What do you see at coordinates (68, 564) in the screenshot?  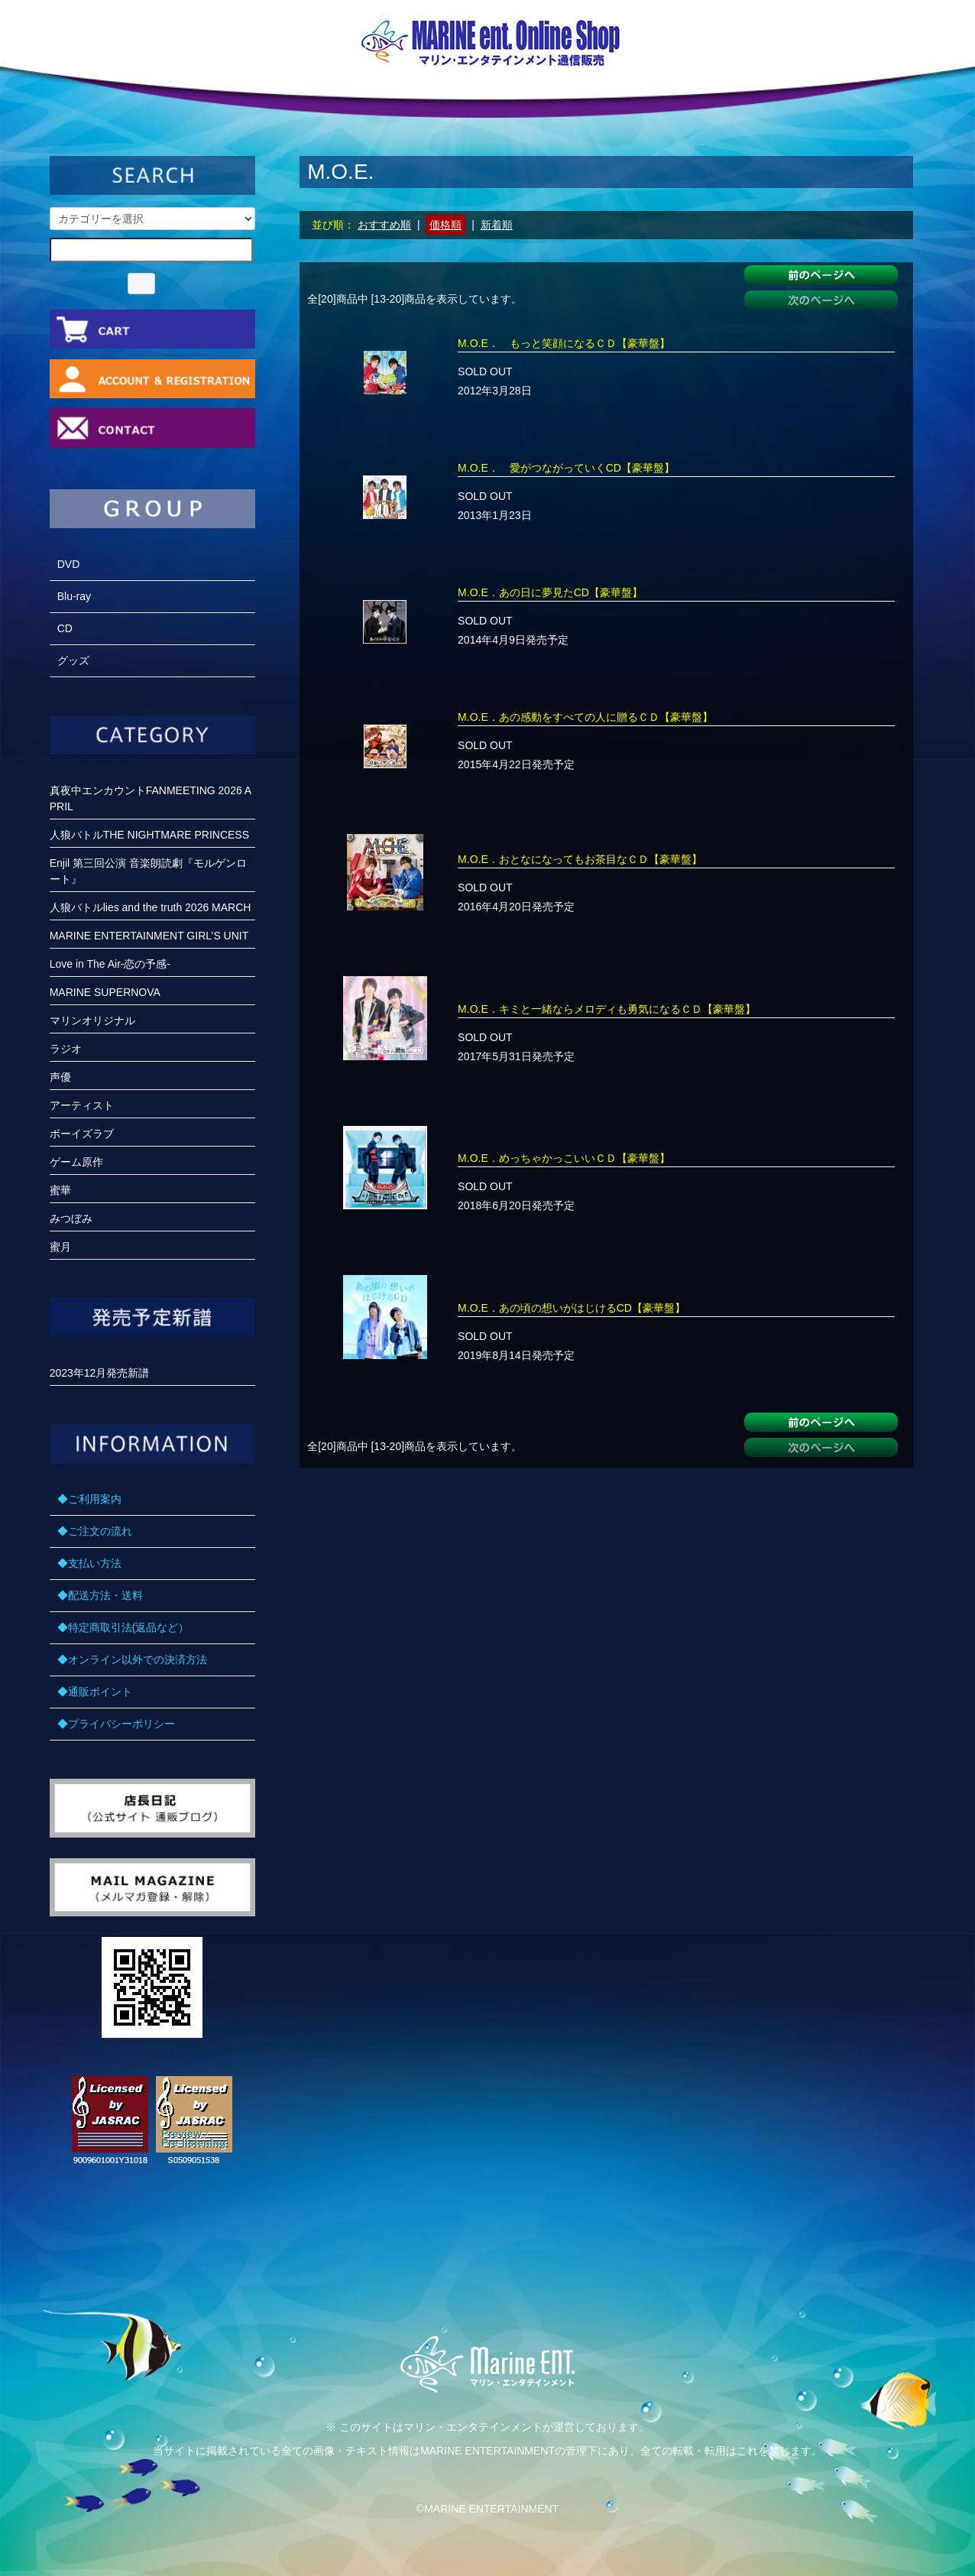 I see `DVD` at bounding box center [68, 564].